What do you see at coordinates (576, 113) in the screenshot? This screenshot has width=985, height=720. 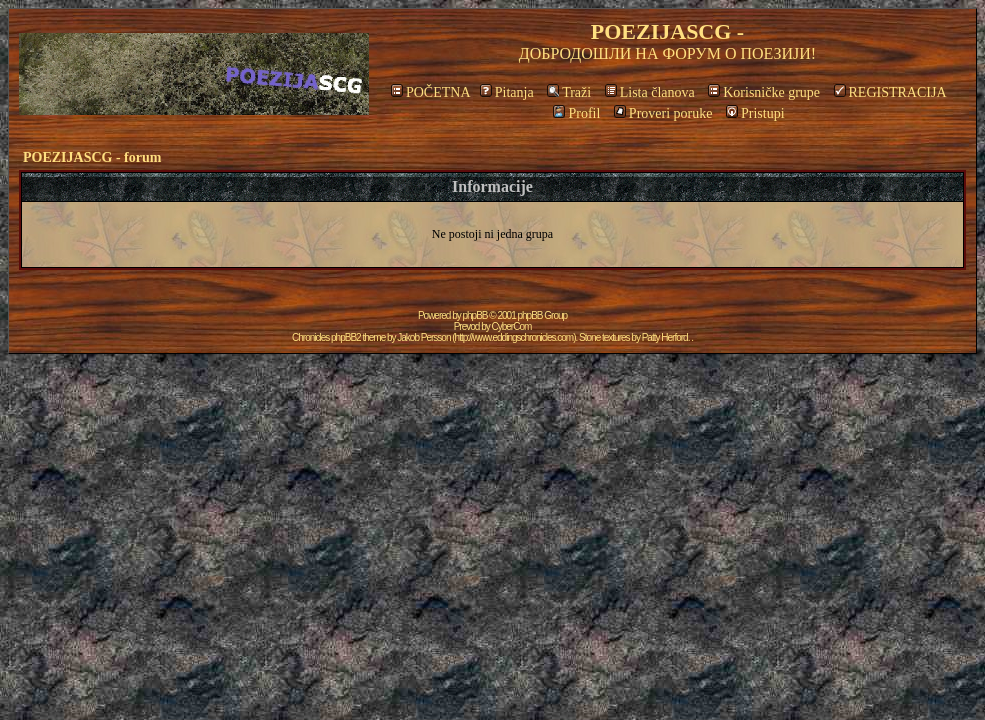 I see `Profil` at bounding box center [576, 113].